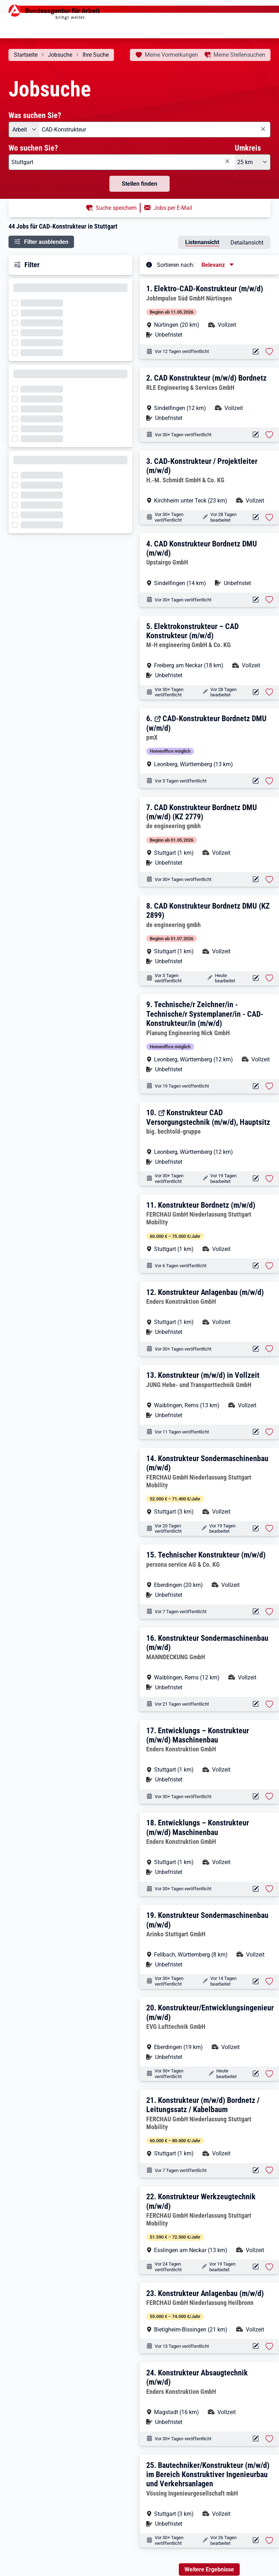  What do you see at coordinates (269, 1266) in the screenshot?
I see `[Stelle vormerken: Konstrukteur Bordnetz (m/w/d)]` at bounding box center [269, 1266].